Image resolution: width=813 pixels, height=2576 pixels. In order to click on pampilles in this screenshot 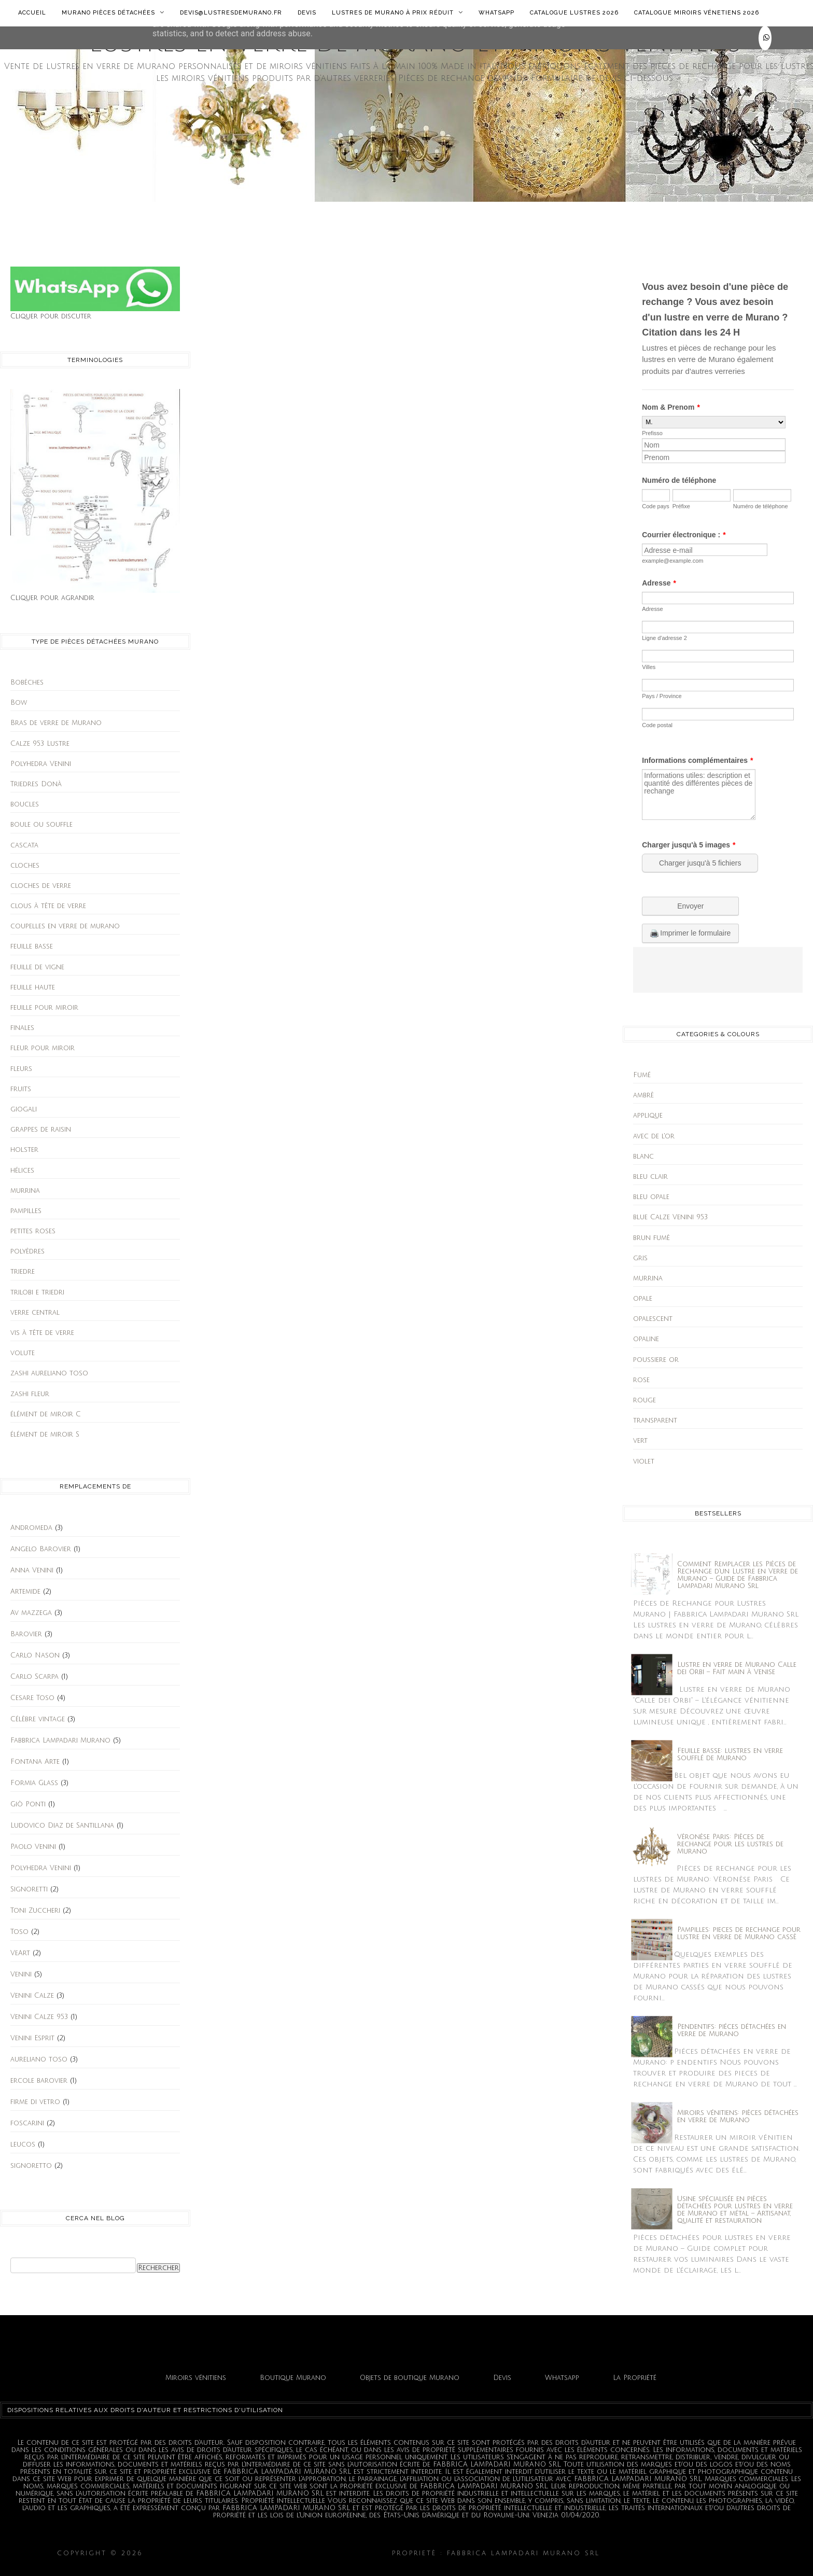, I will do `click(25, 1211)`.